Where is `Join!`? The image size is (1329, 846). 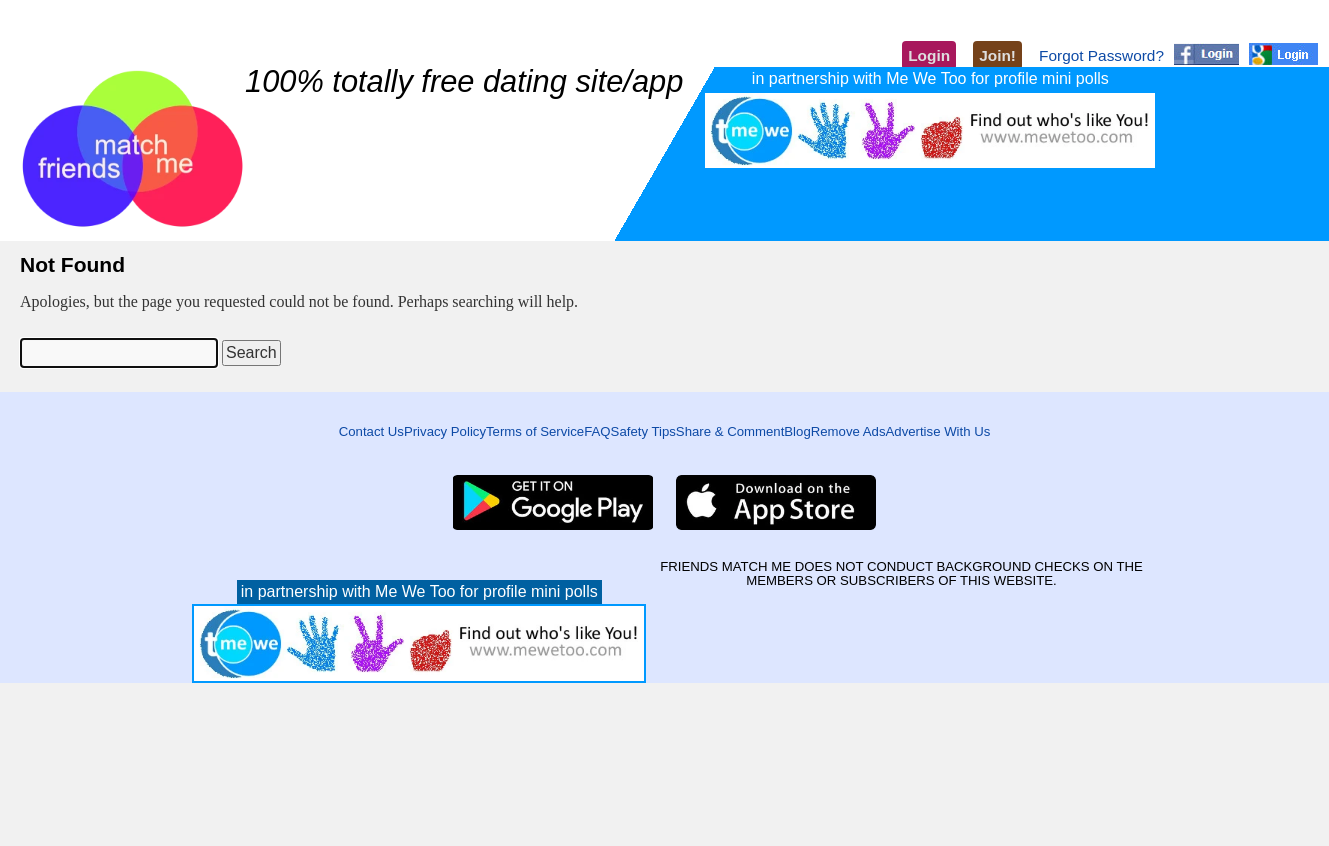 Join! is located at coordinates (997, 55).